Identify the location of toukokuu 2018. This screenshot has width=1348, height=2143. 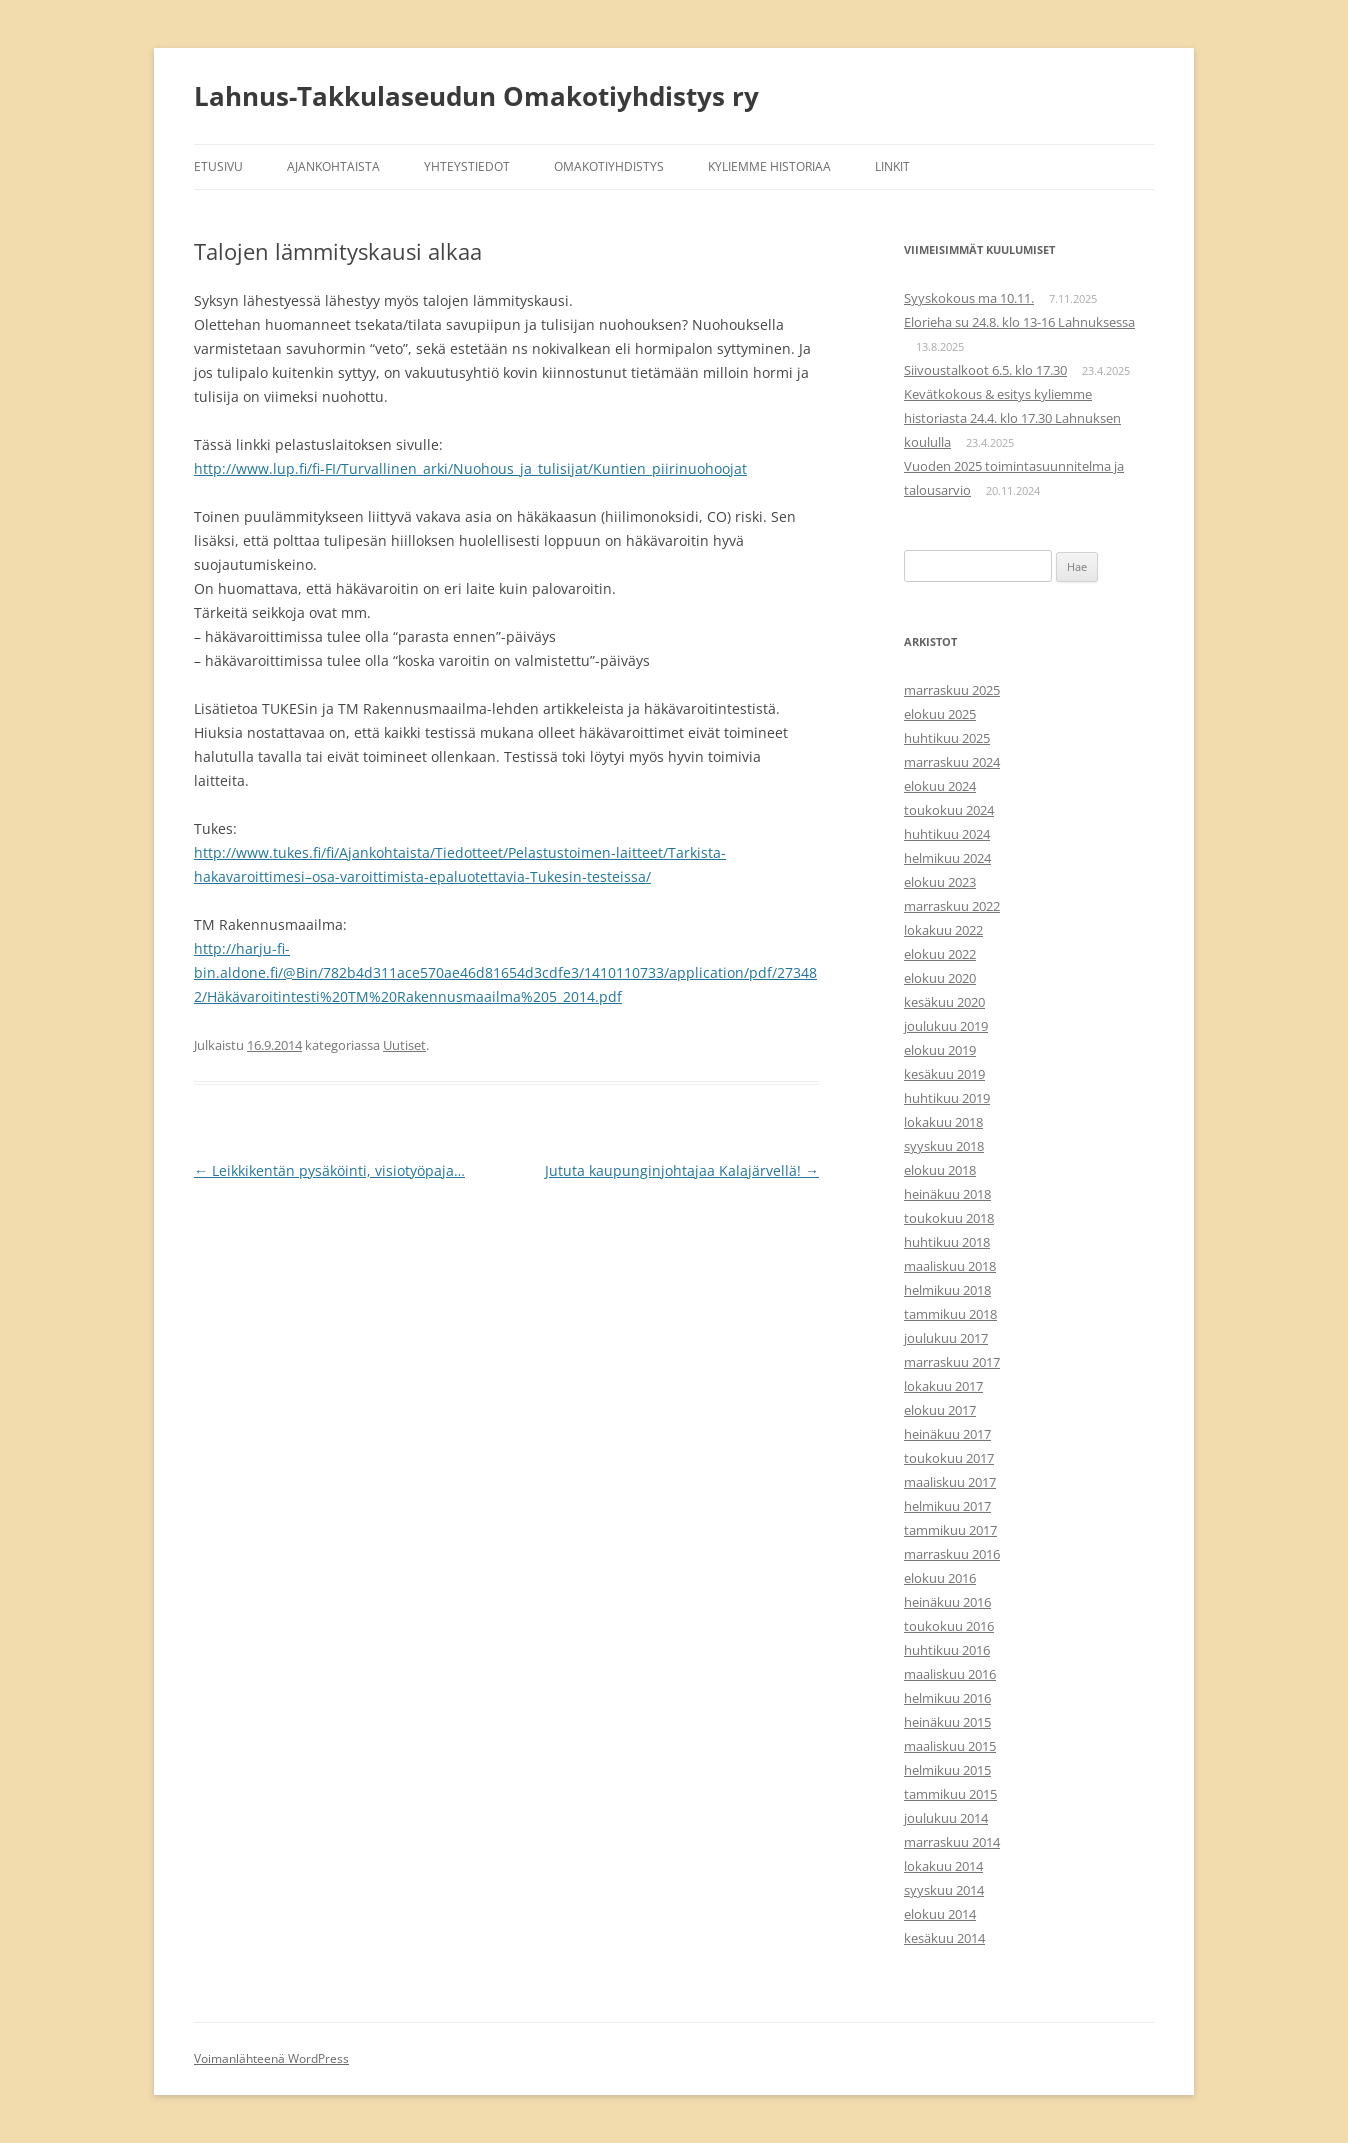
(949, 1218).